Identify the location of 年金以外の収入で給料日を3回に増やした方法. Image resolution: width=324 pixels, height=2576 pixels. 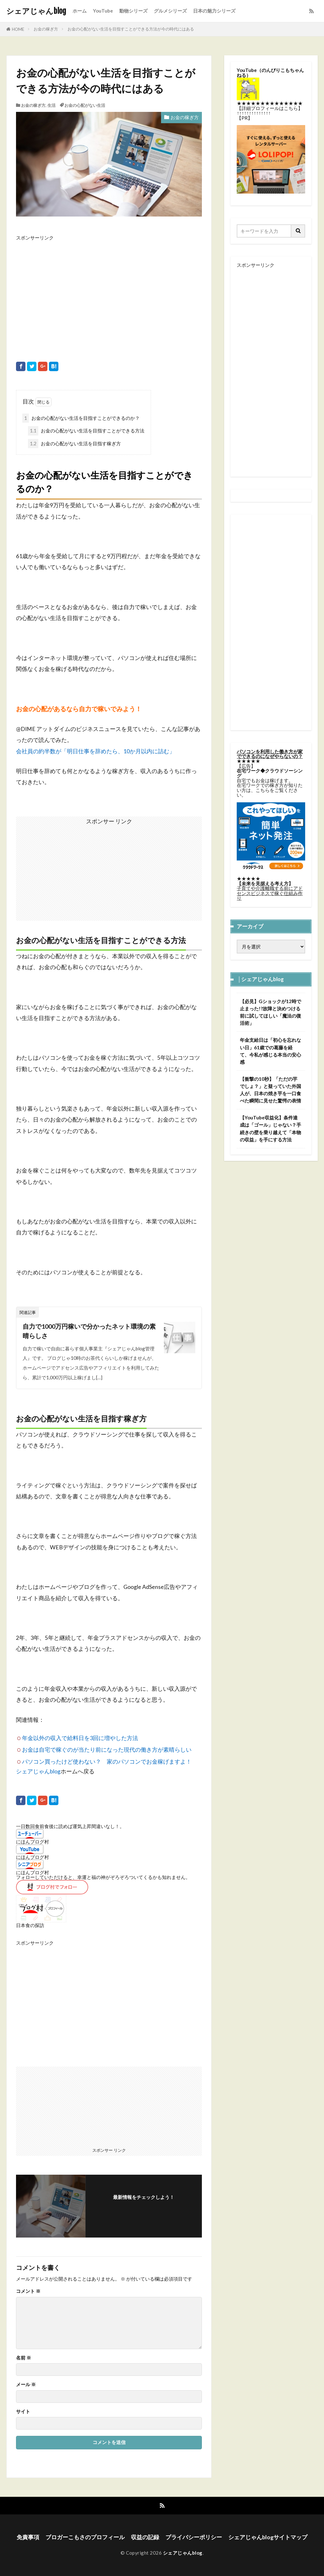
(80, 1738).